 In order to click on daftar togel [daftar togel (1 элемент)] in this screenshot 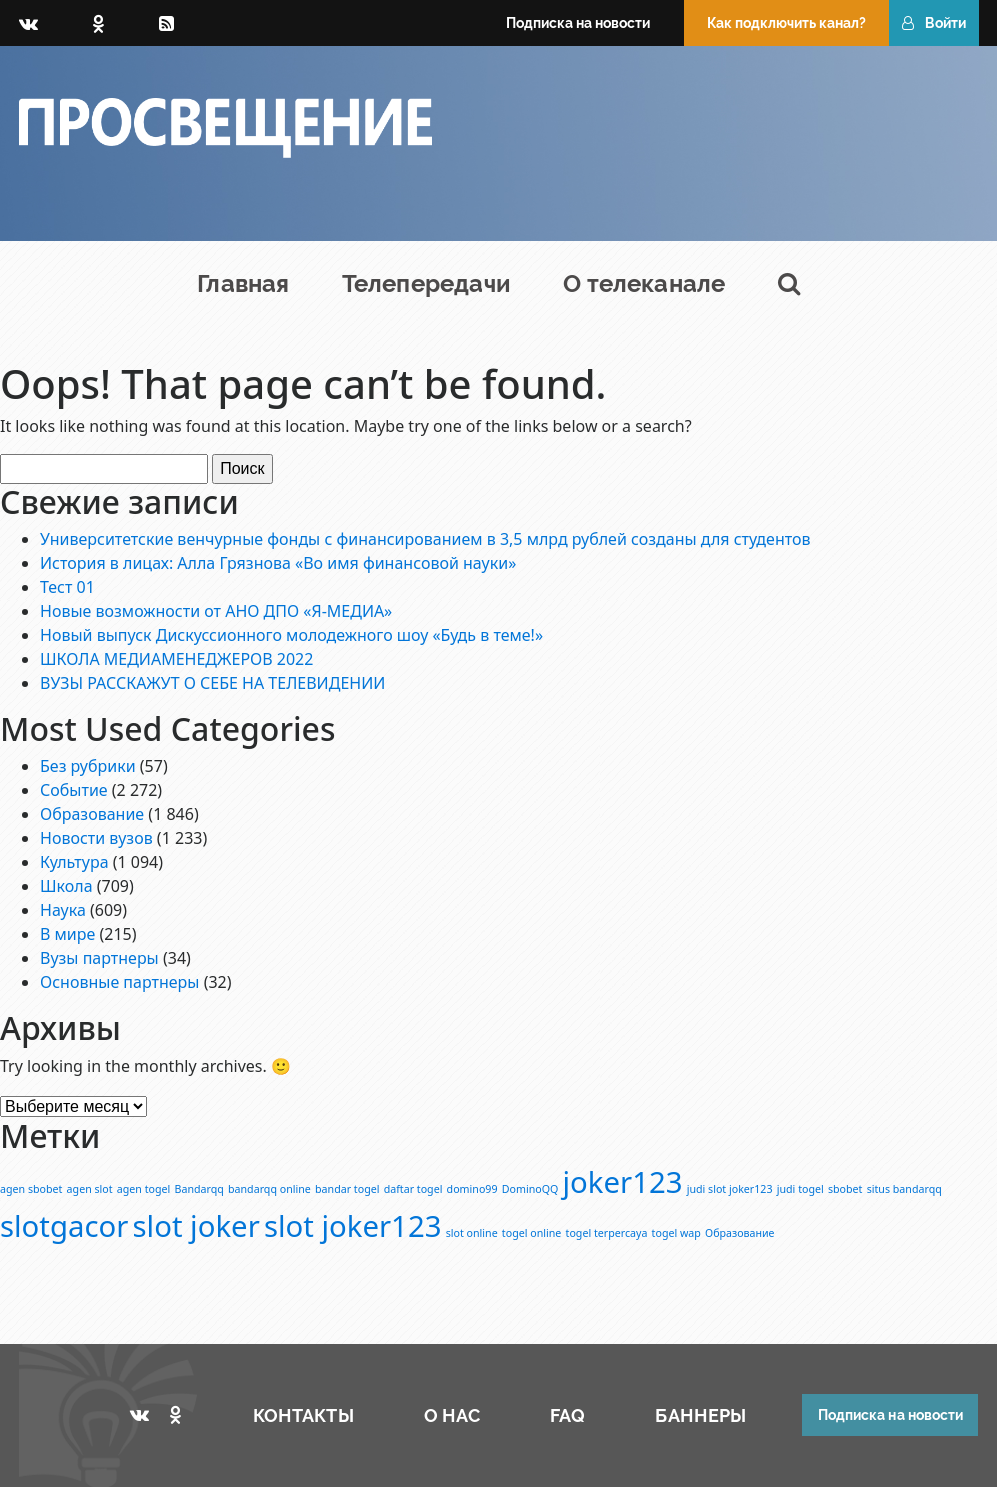, I will do `click(413, 1189)`.